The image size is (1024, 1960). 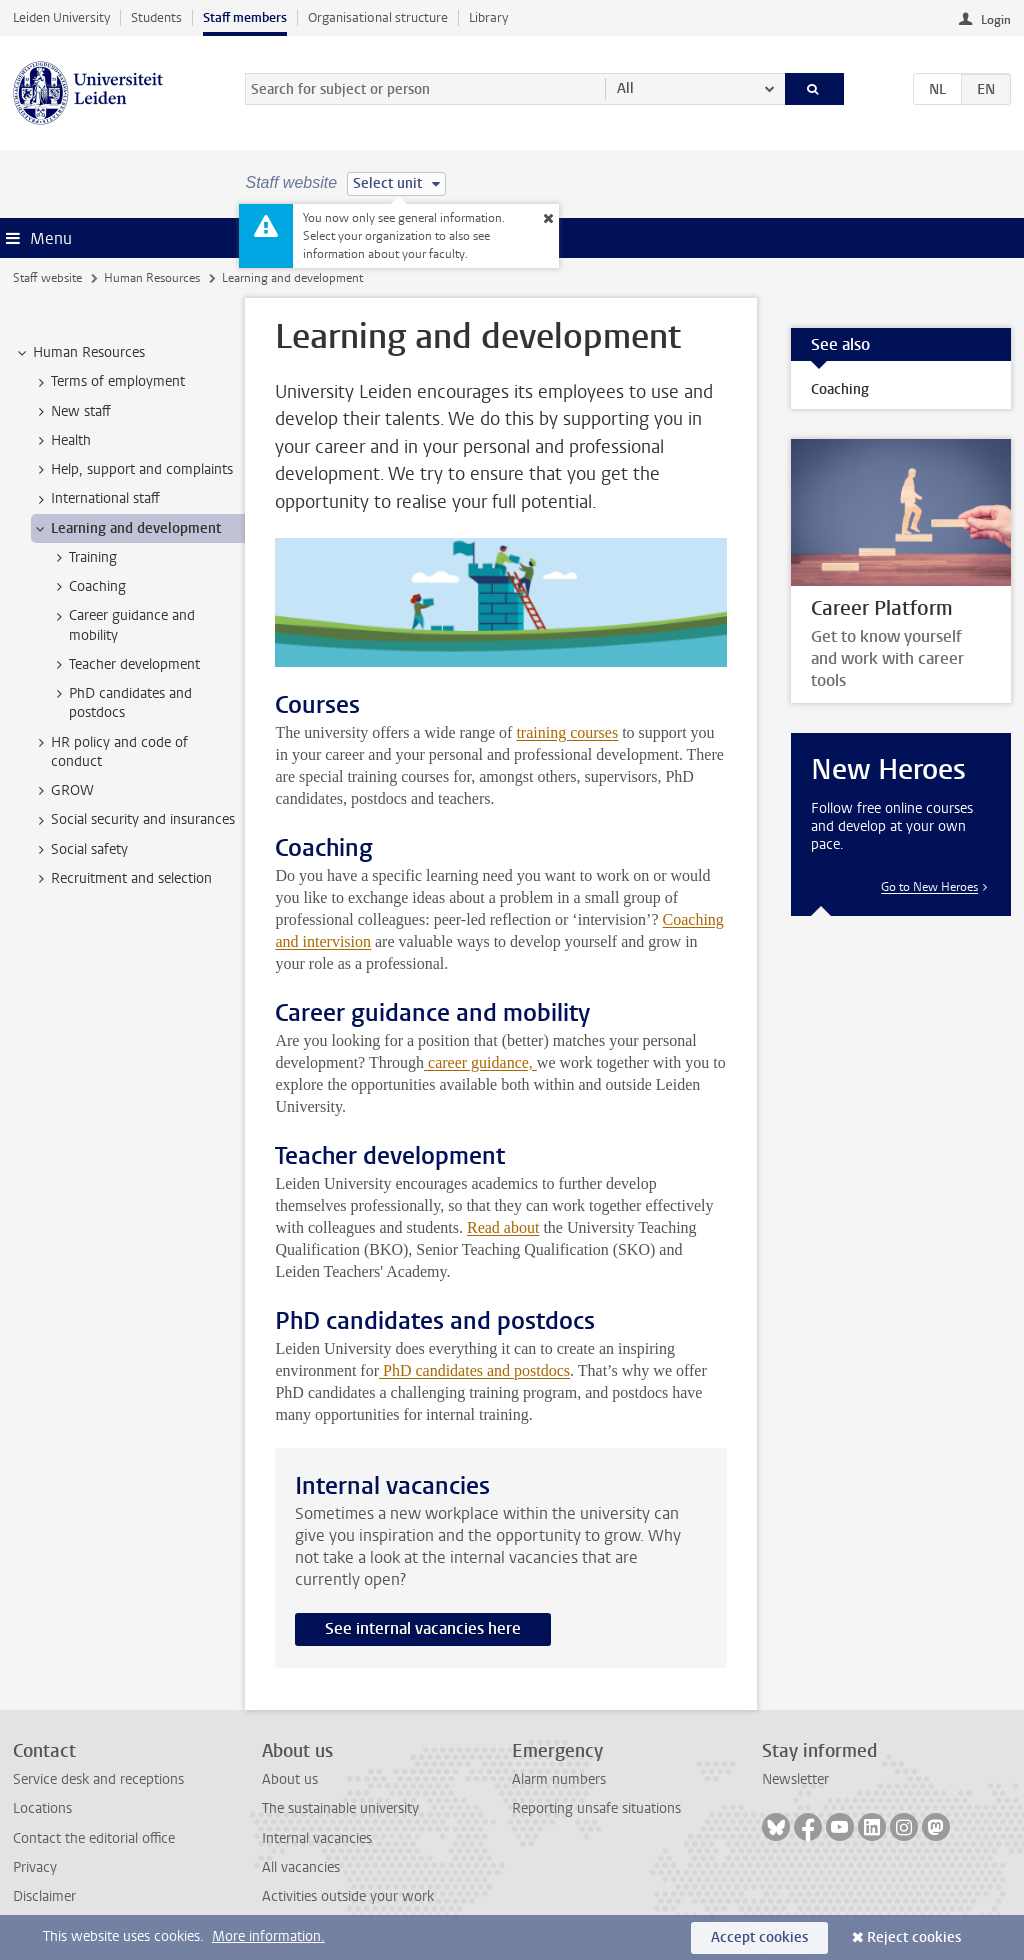 What do you see at coordinates (122, 879) in the screenshot?
I see `Recruitment and selection [treeitem]` at bounding box center [122, 879].